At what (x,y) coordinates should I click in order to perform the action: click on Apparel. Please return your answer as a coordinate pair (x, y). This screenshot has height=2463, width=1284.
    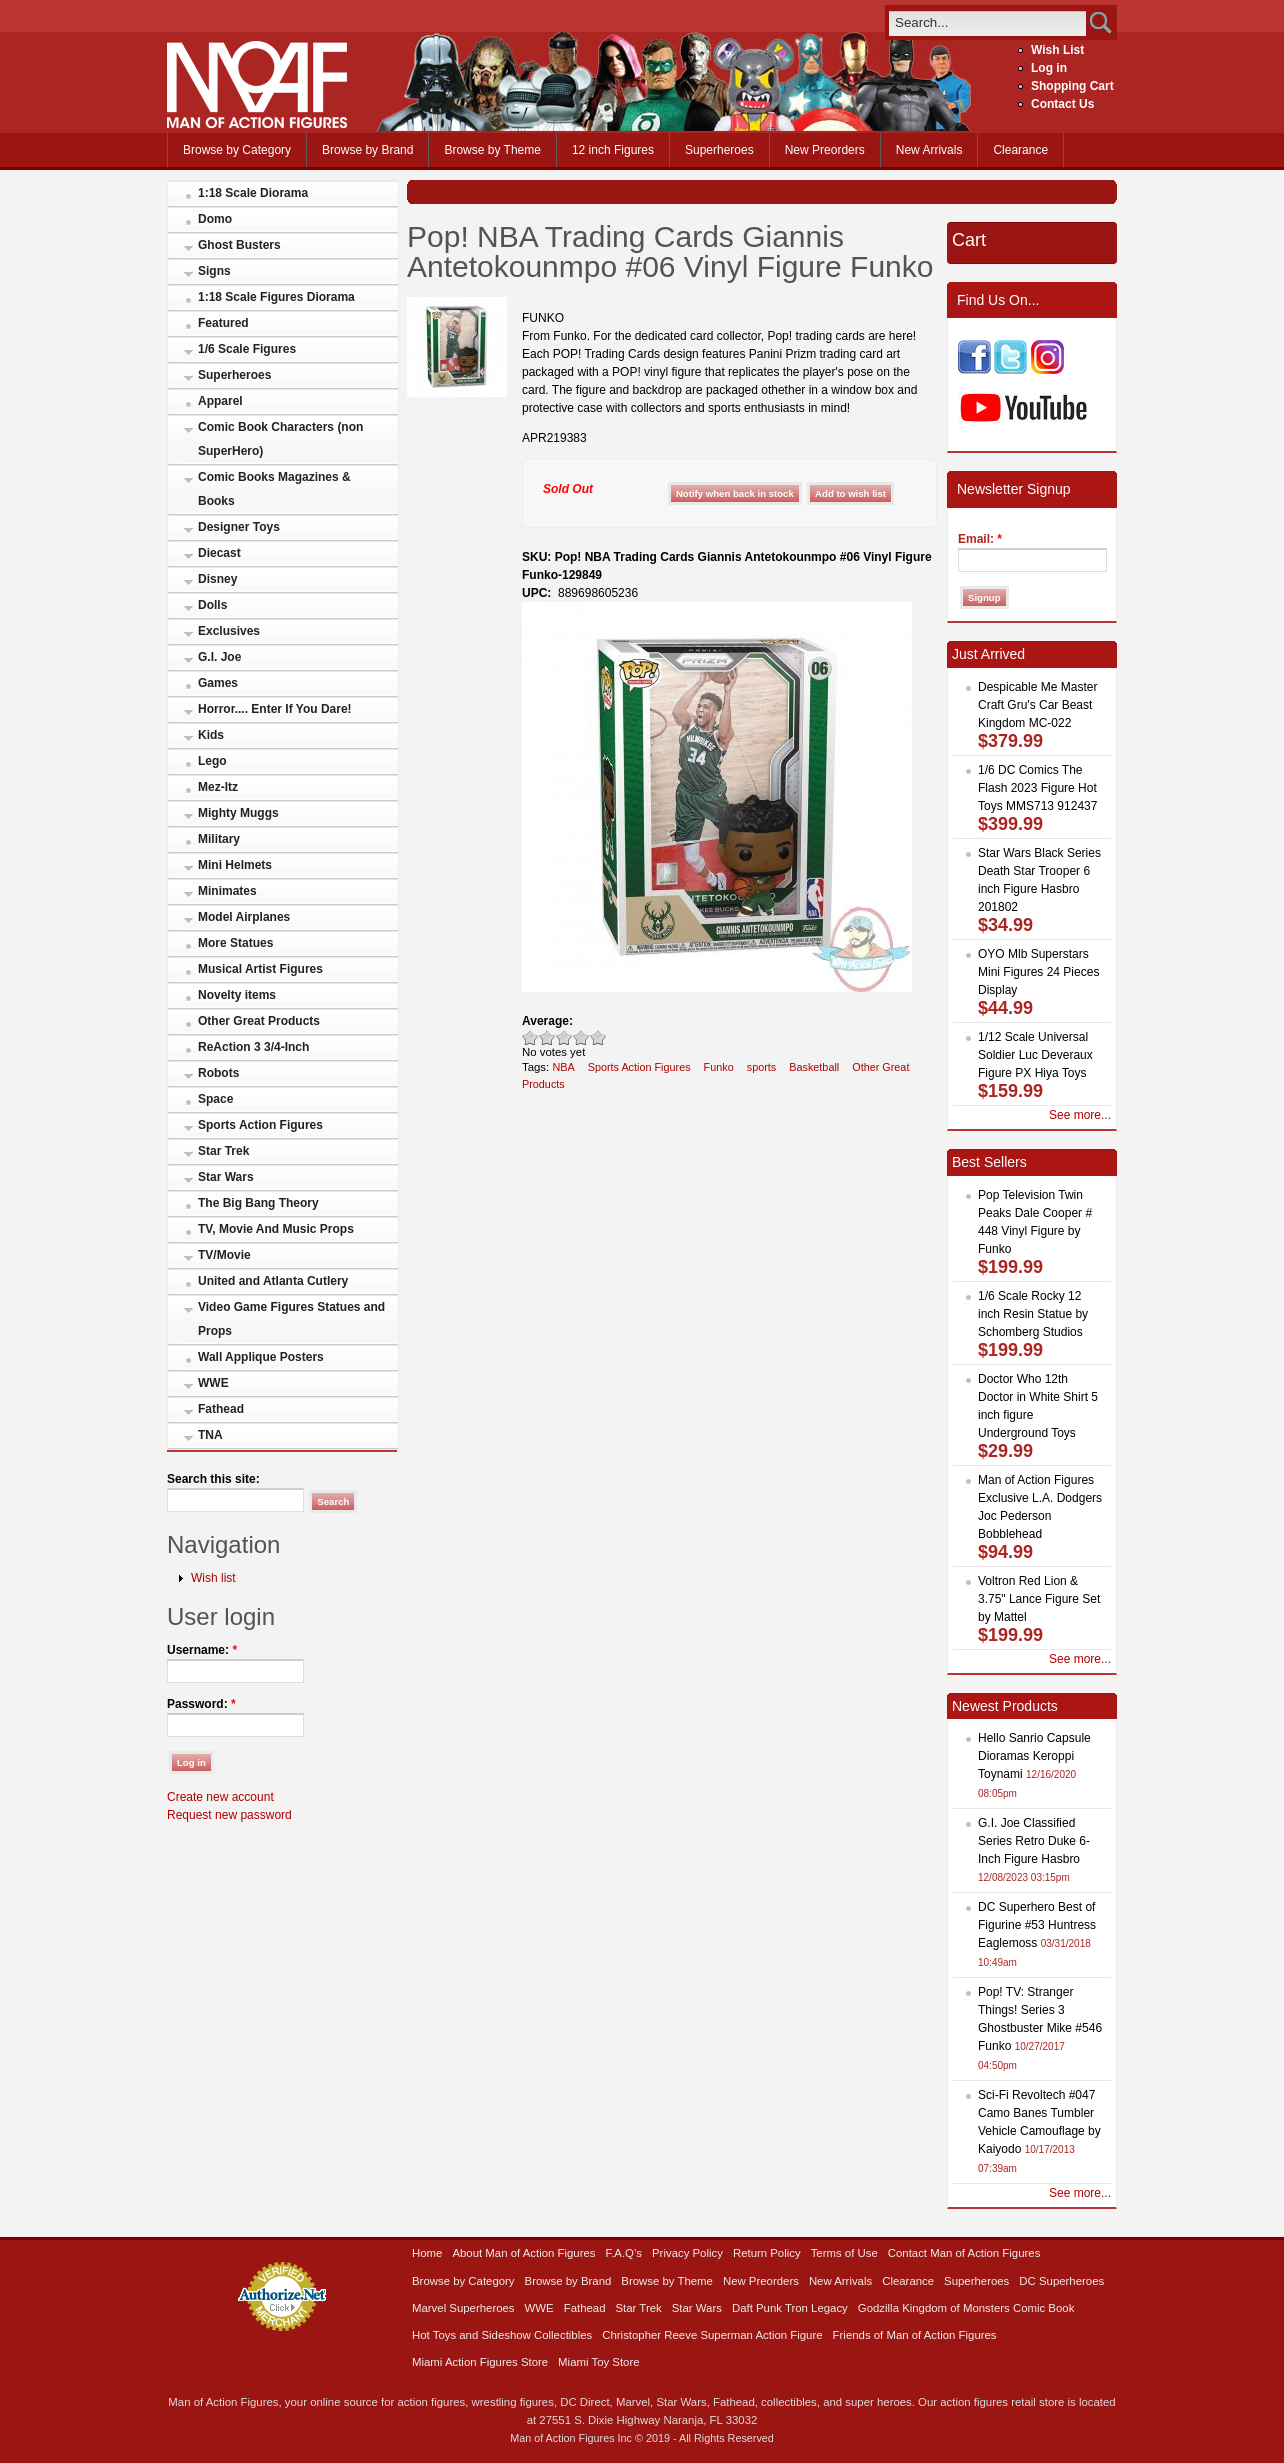
    Looking at the image, I should click on (220, 401).